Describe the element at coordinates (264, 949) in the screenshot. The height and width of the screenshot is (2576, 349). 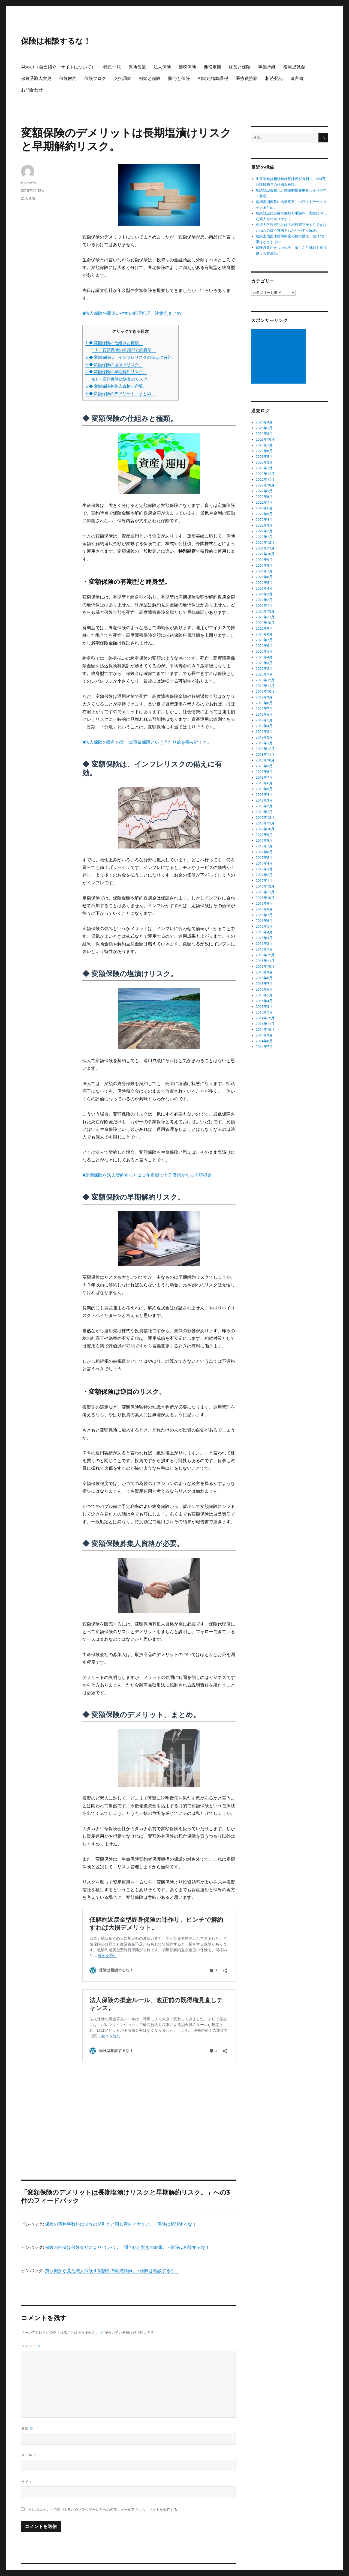
I see `2016年1月` at that location.